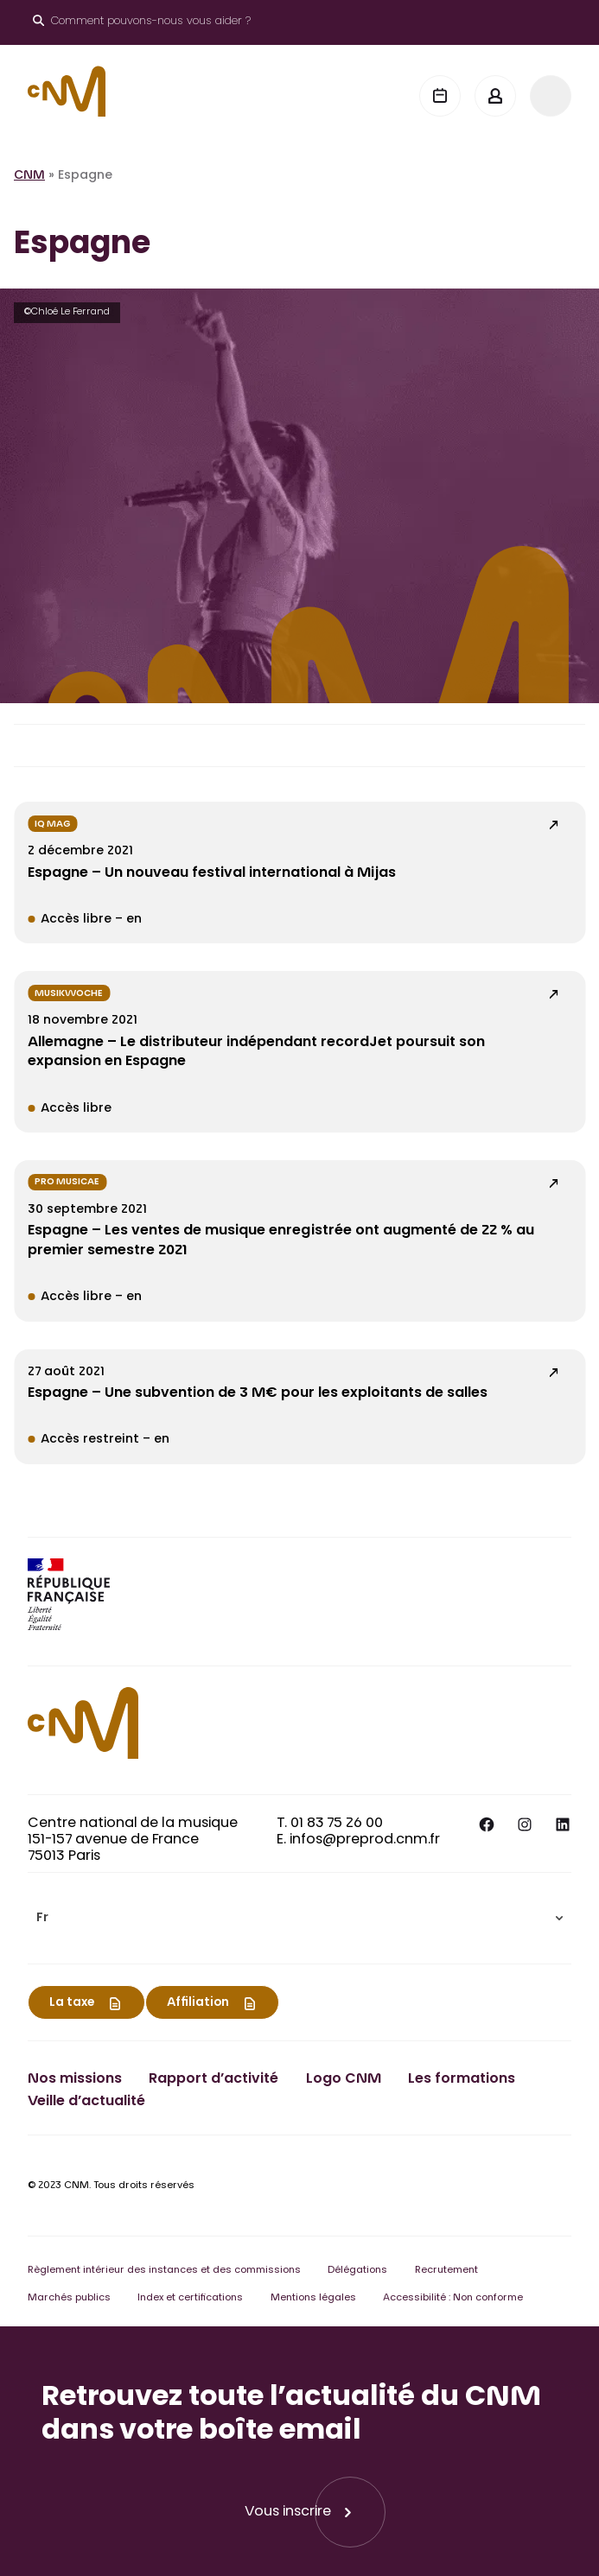 This screenshot has width=599, height=2576. I want to click on Mentions légales, so click(313, 2298).